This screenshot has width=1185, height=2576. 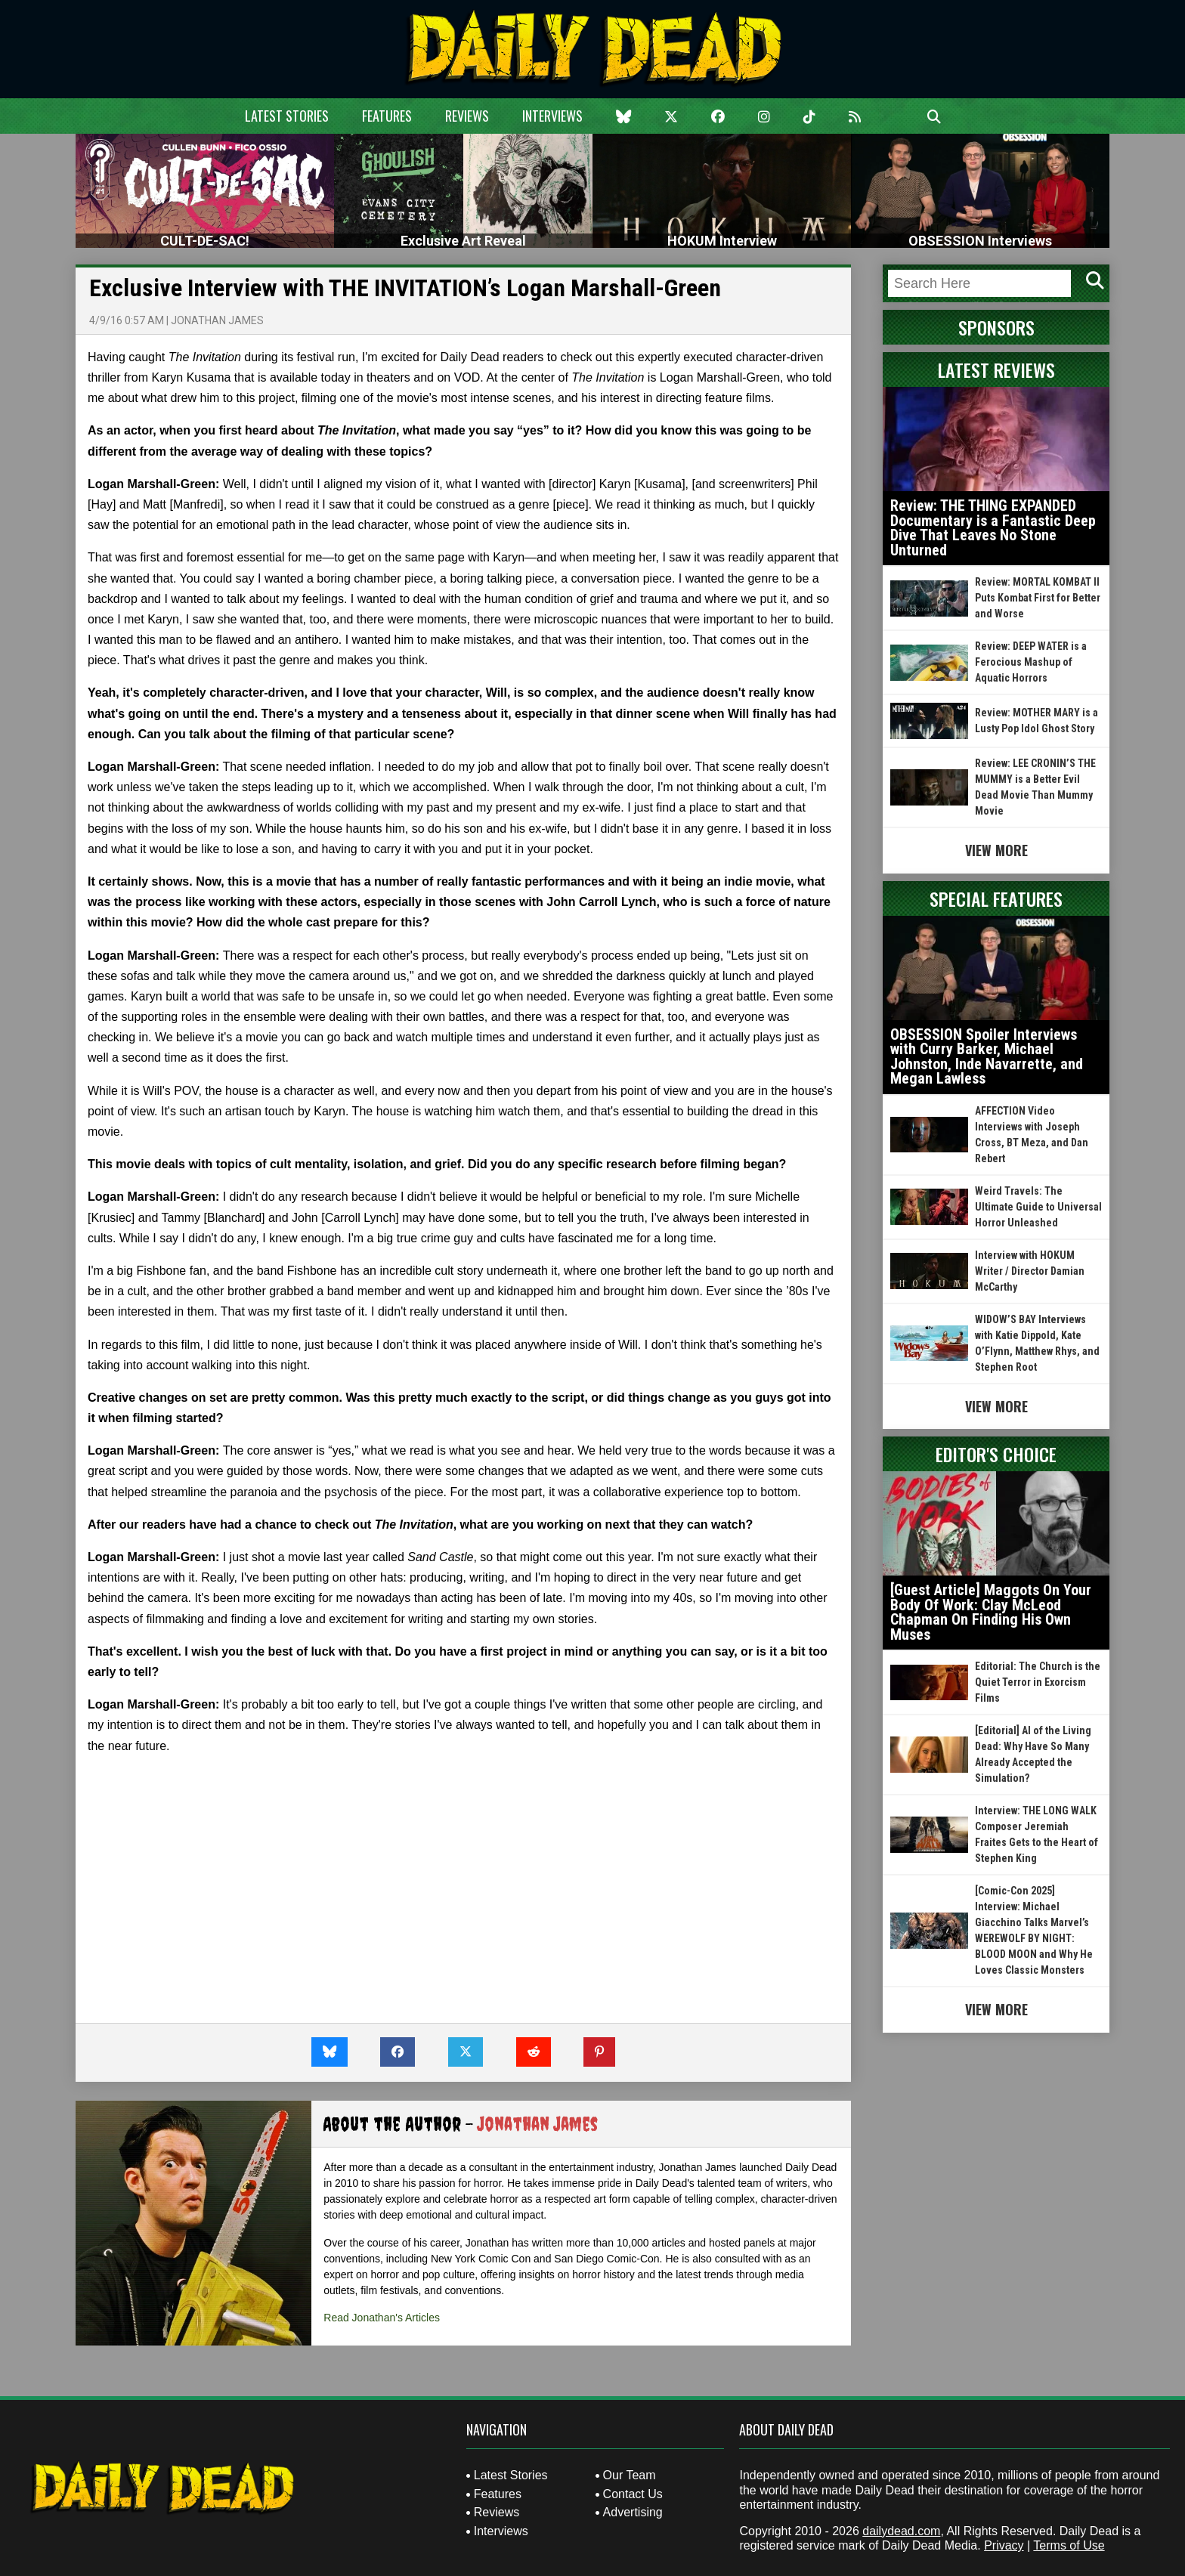 I want to click on Editor's Choice, so click(x=996, y=1453).